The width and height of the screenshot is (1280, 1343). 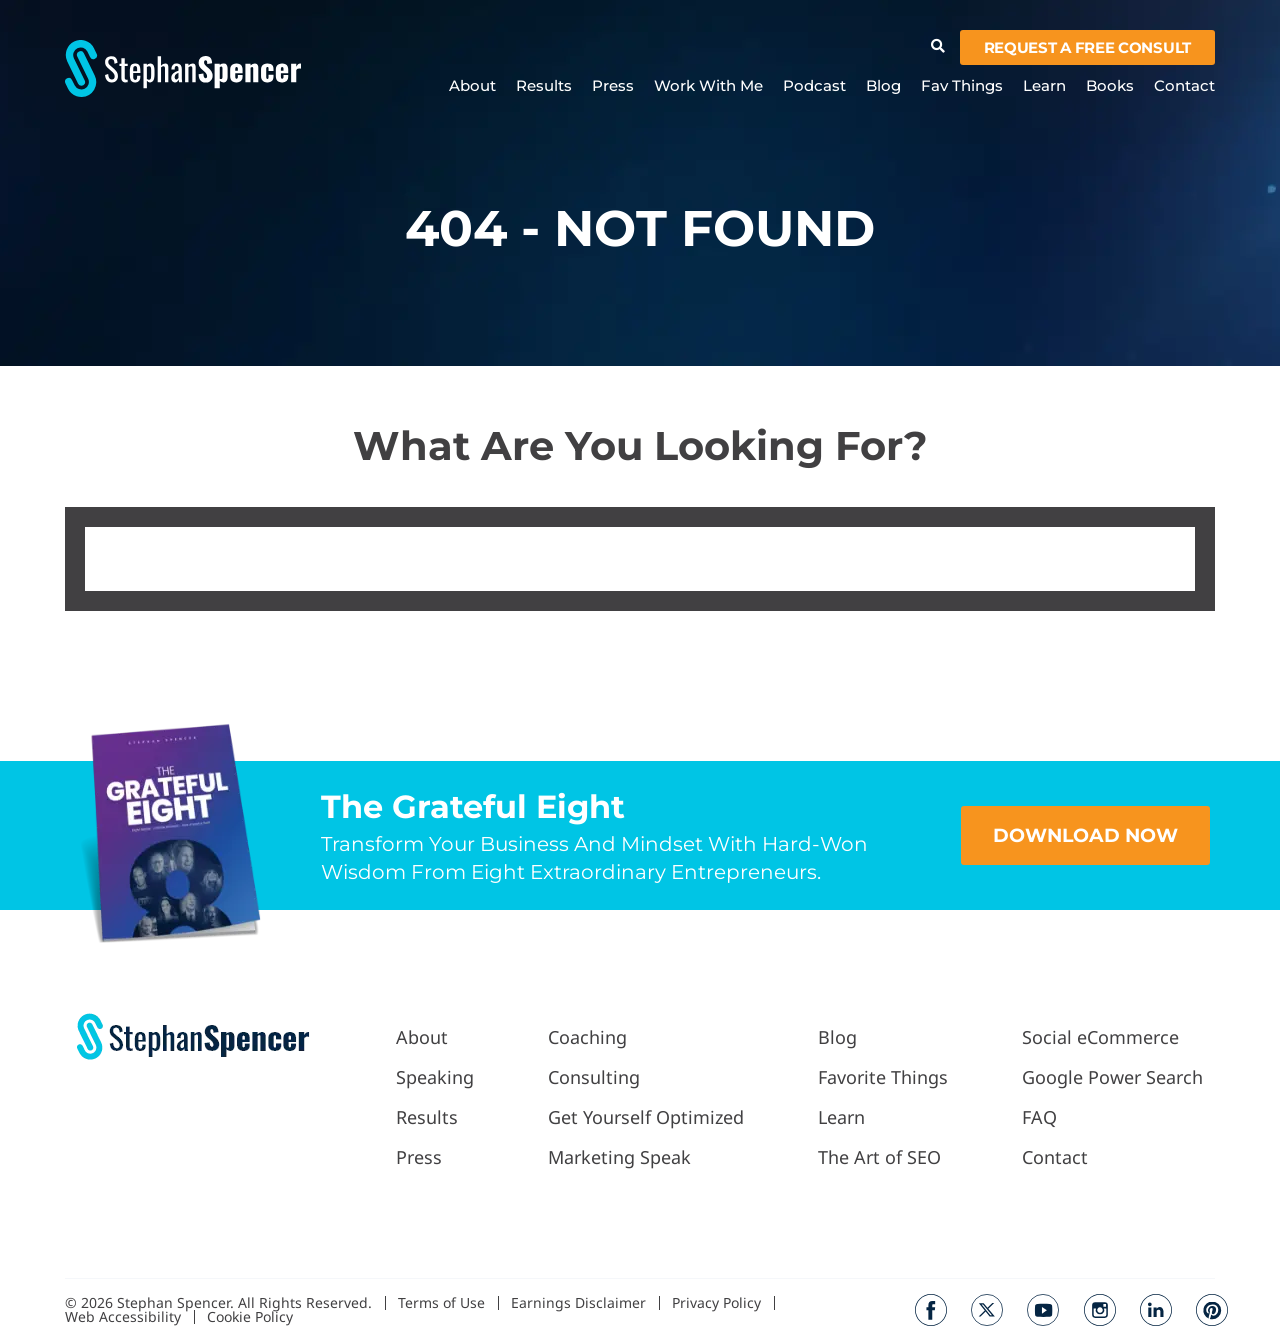 I want to click on Contact, so click(x=1184, y=86).